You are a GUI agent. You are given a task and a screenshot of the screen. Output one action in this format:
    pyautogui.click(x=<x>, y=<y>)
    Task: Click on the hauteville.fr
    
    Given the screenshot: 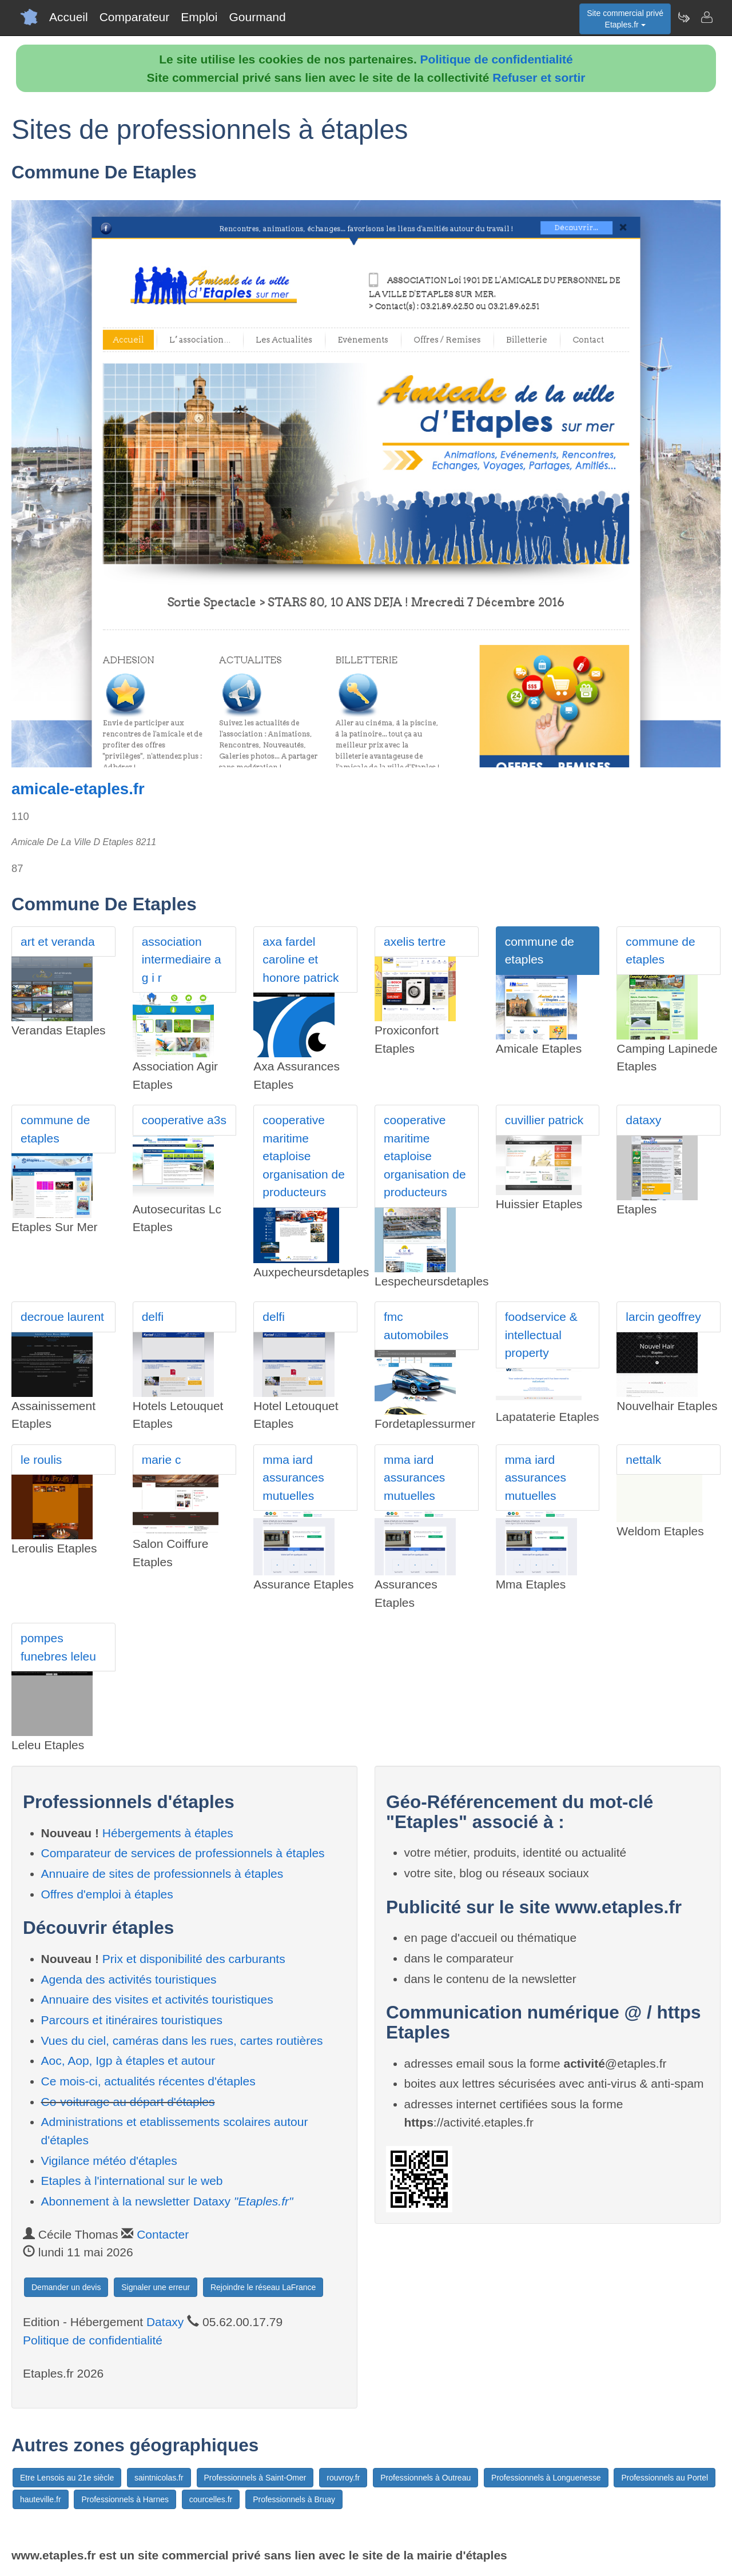 What is the action you would take?
    pyautogui.click(x=40, y=2499)
    